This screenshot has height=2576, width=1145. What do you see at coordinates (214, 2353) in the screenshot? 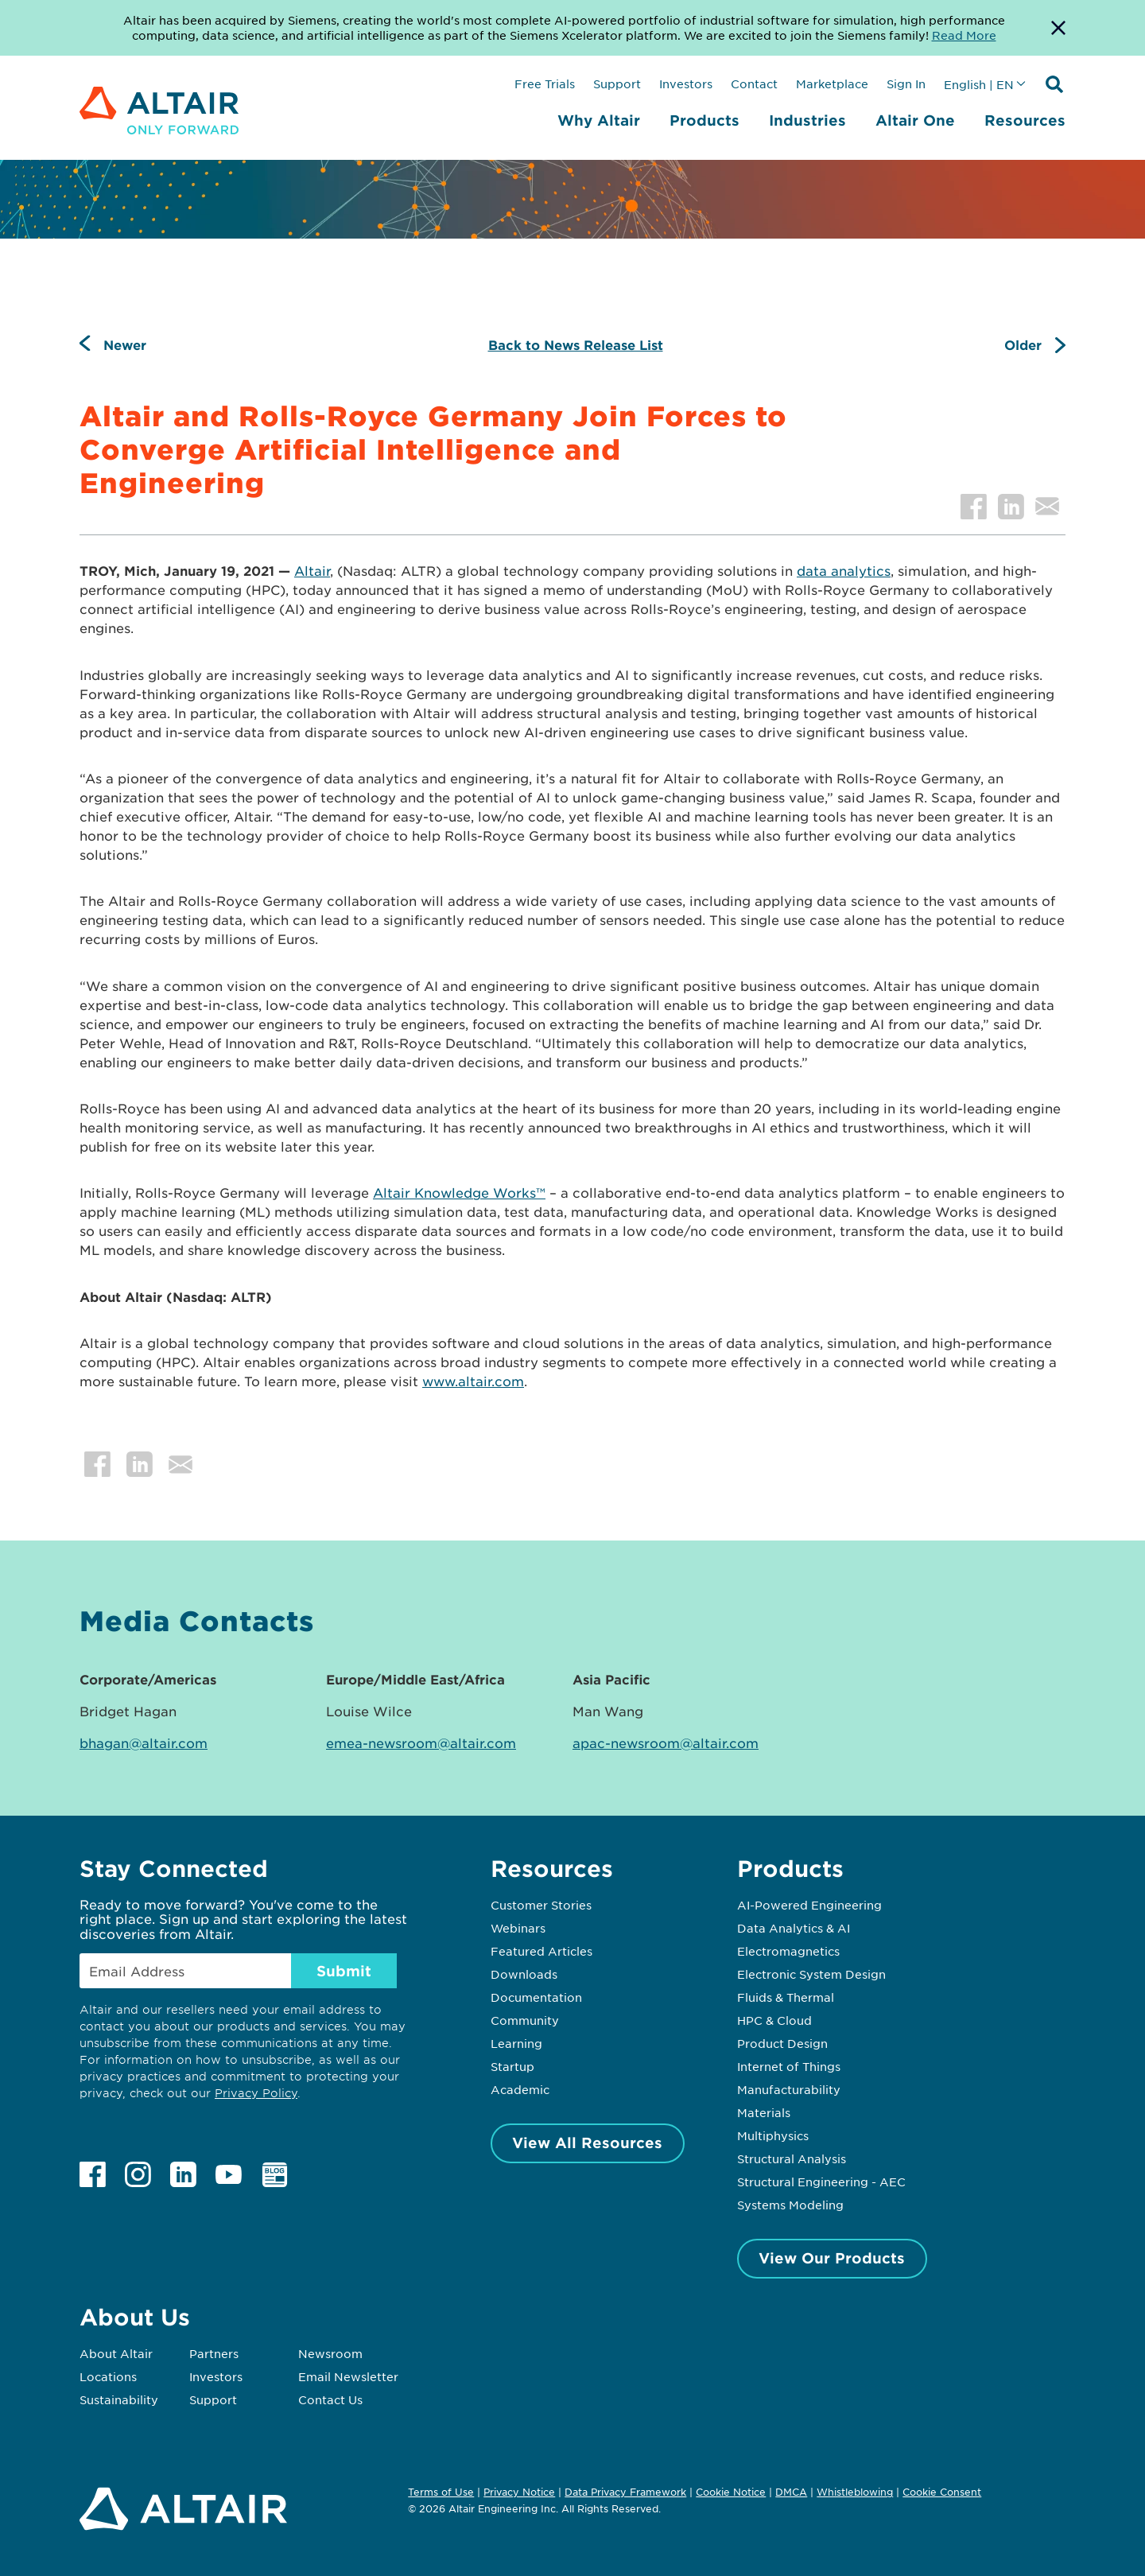
I see `Partners` at bounding box center [214, 2353].